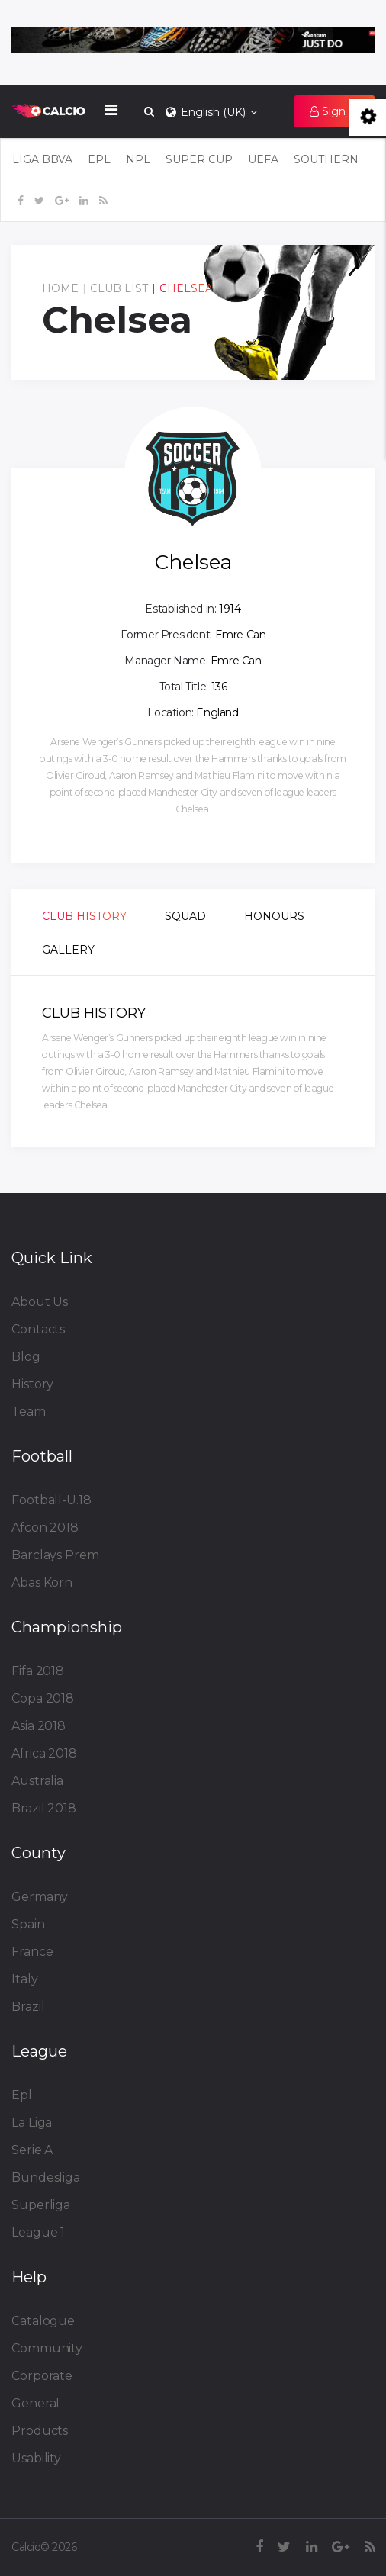 This screenshot has width=386, height=2576. Describe the element at coordinates (41, 2376) in the screenshot. I see `Corporate` at that location.